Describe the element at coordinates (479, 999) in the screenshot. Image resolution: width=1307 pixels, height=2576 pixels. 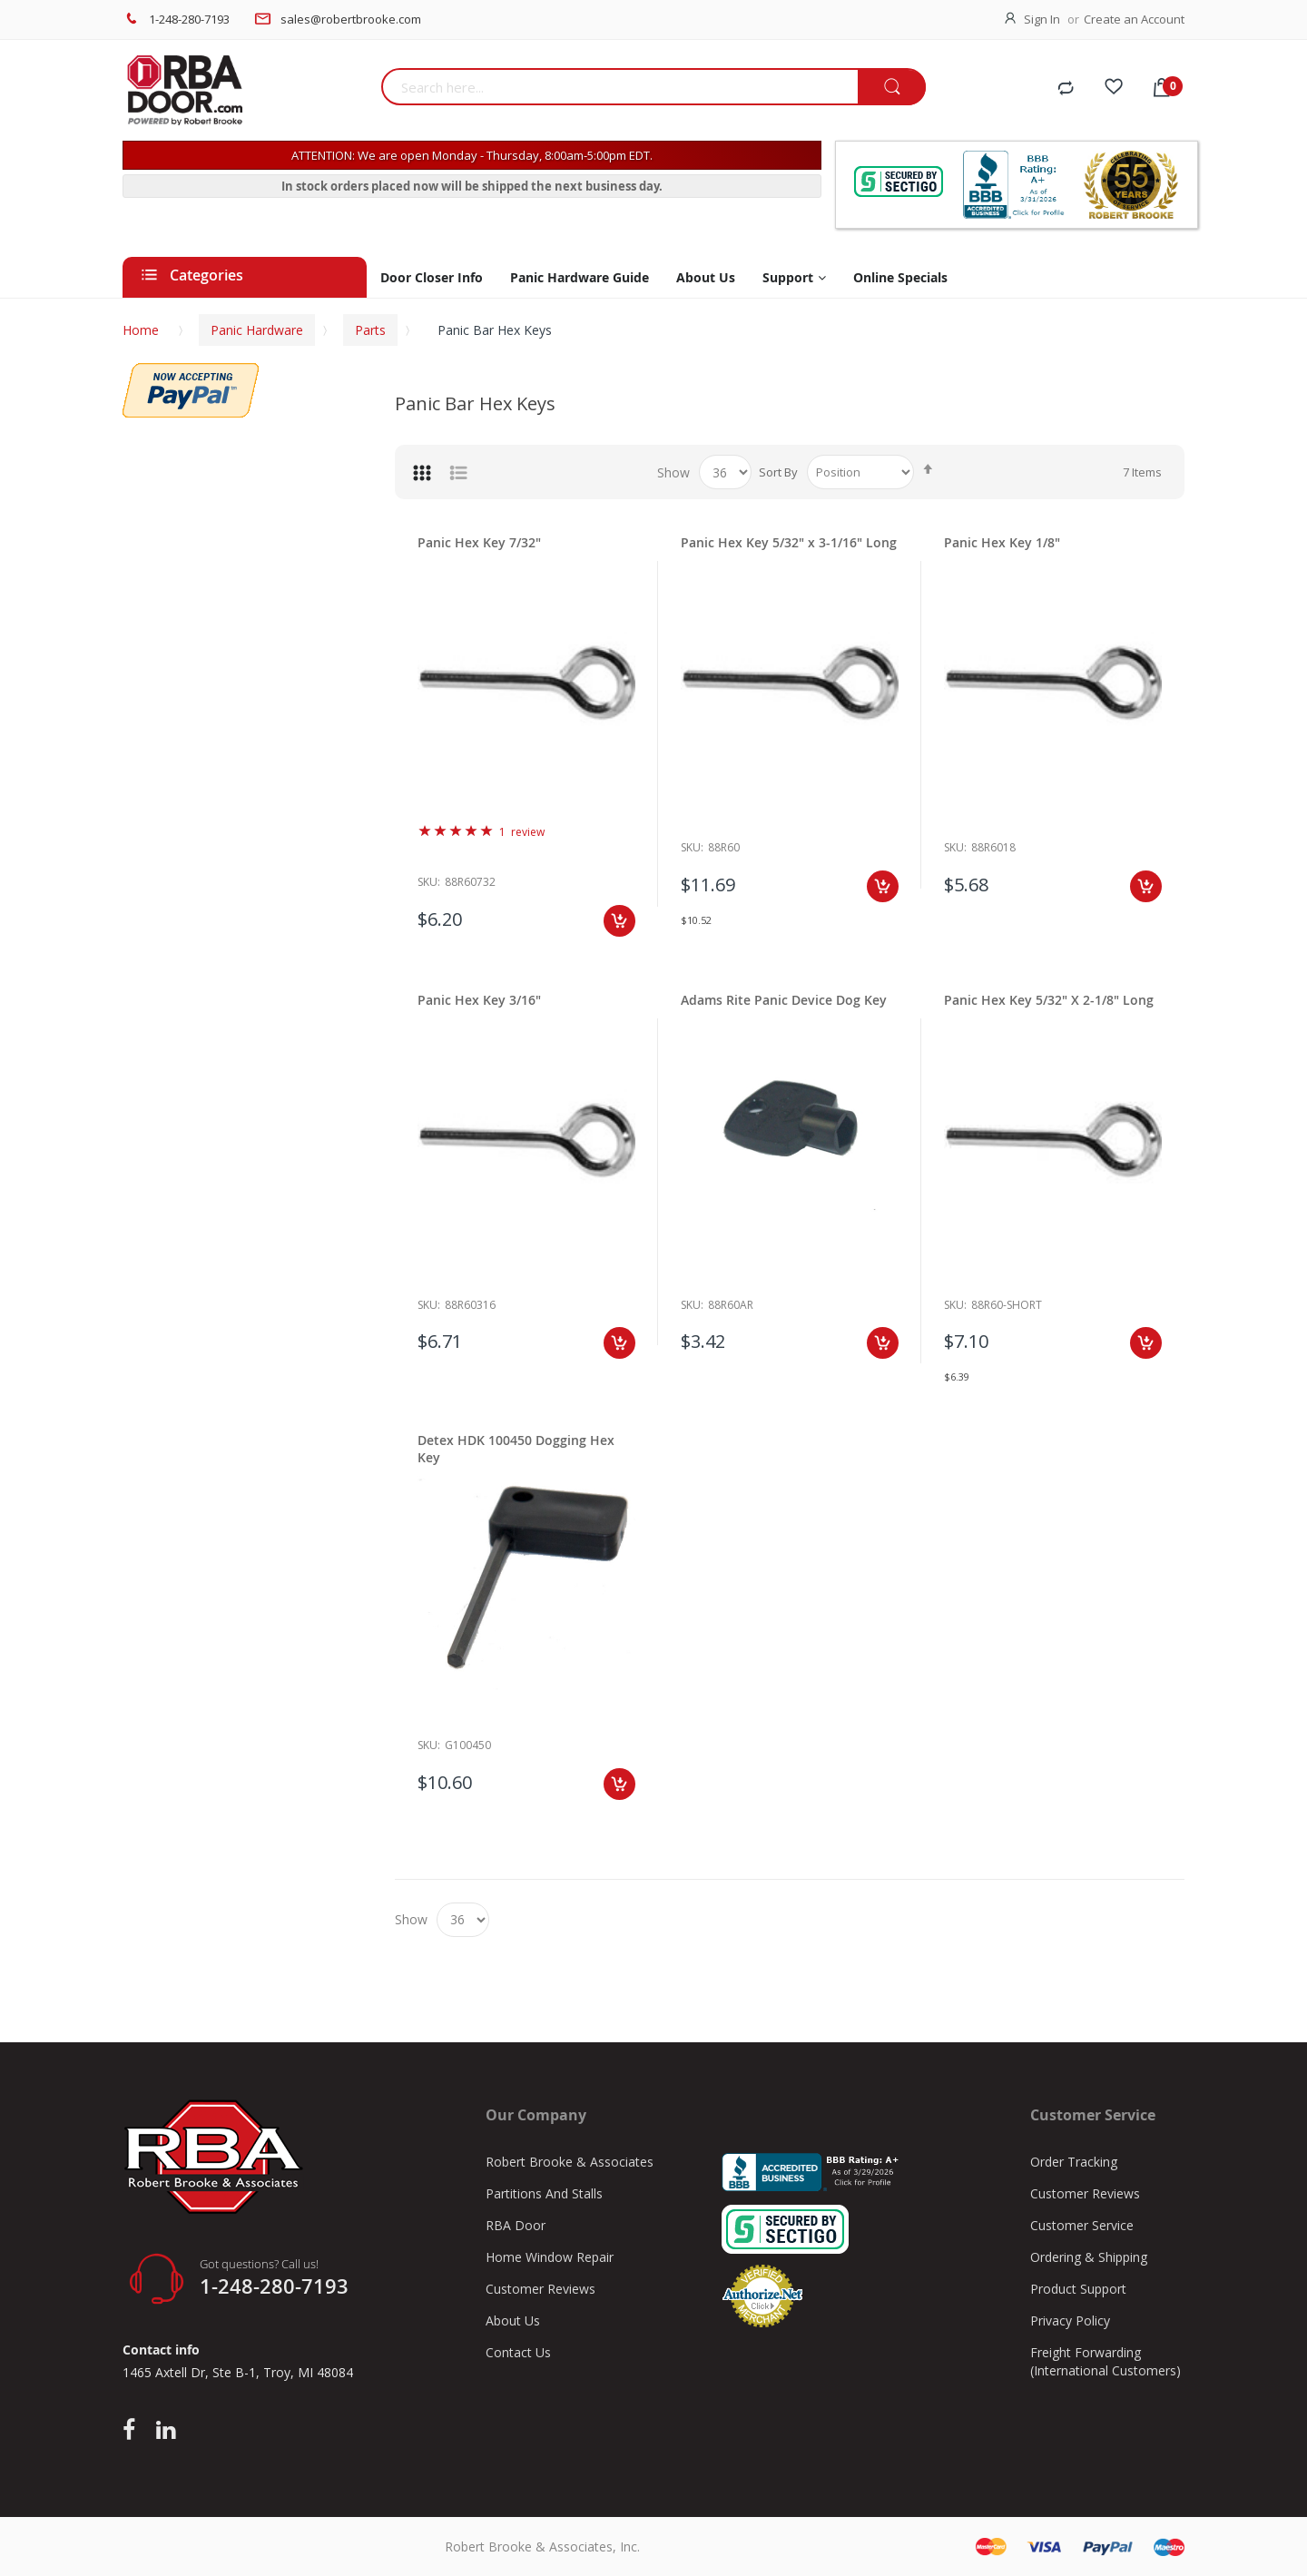
I see `Panic Hex Key 3/16"` at that location.